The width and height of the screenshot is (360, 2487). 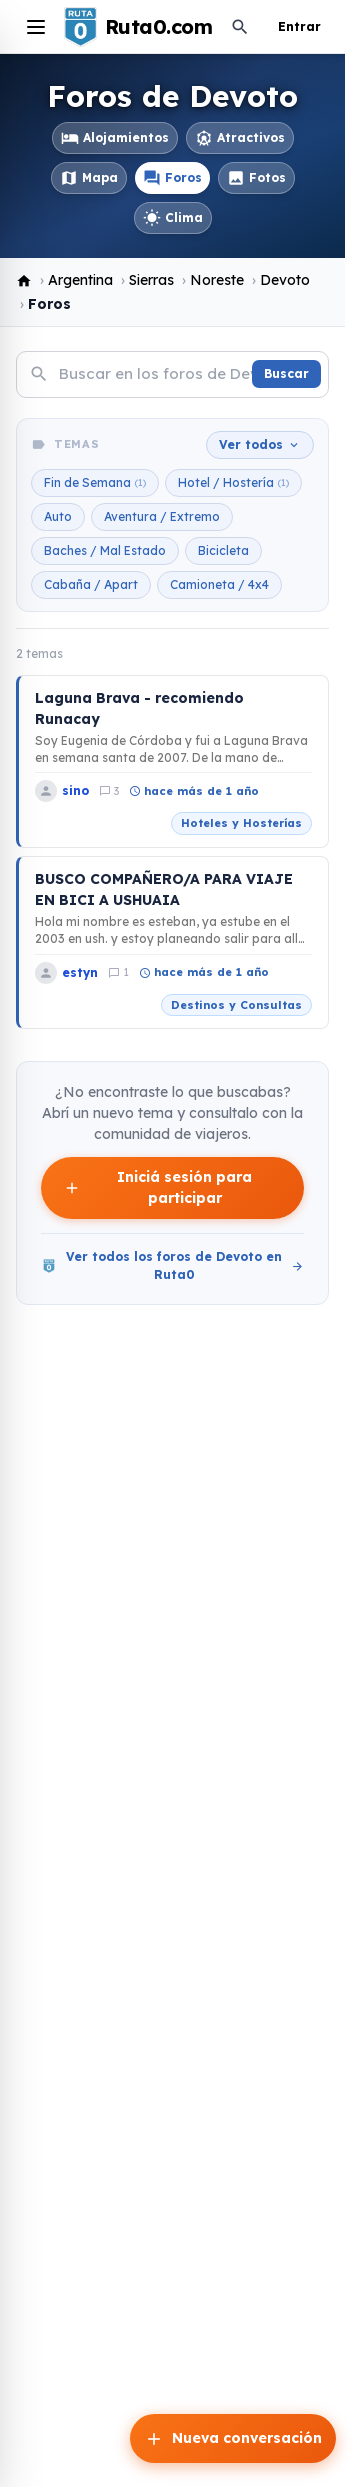 I want to click on Foros, so click(x=172, y=178).